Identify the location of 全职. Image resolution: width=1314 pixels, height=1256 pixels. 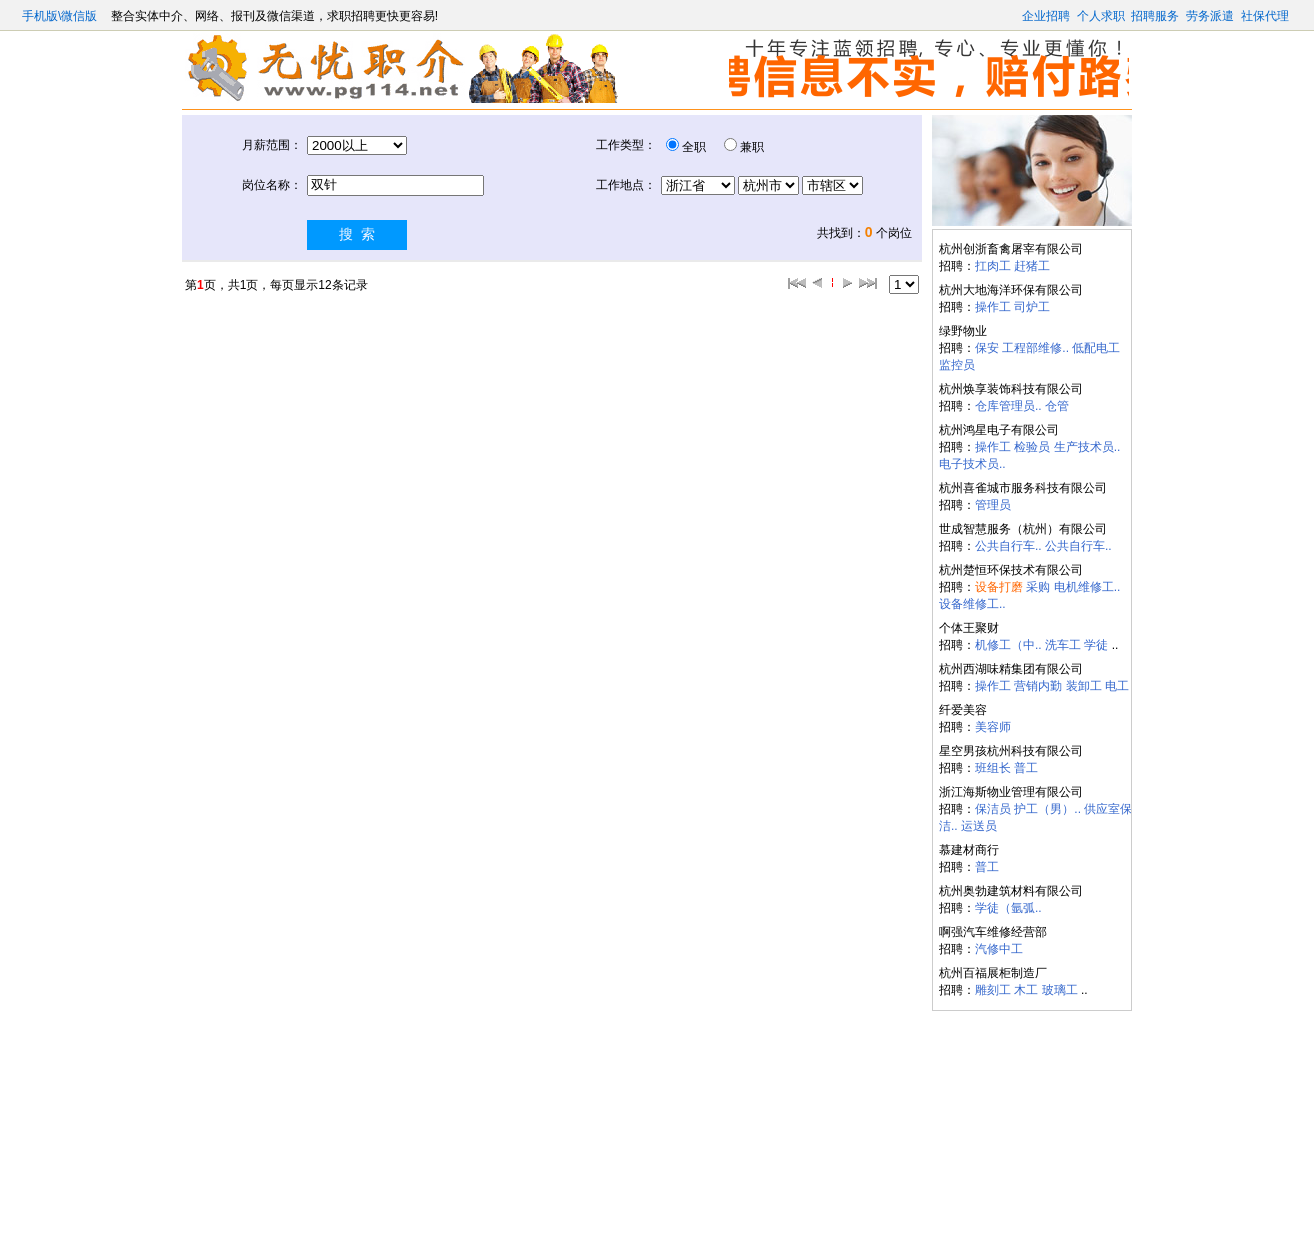
(694, 147).